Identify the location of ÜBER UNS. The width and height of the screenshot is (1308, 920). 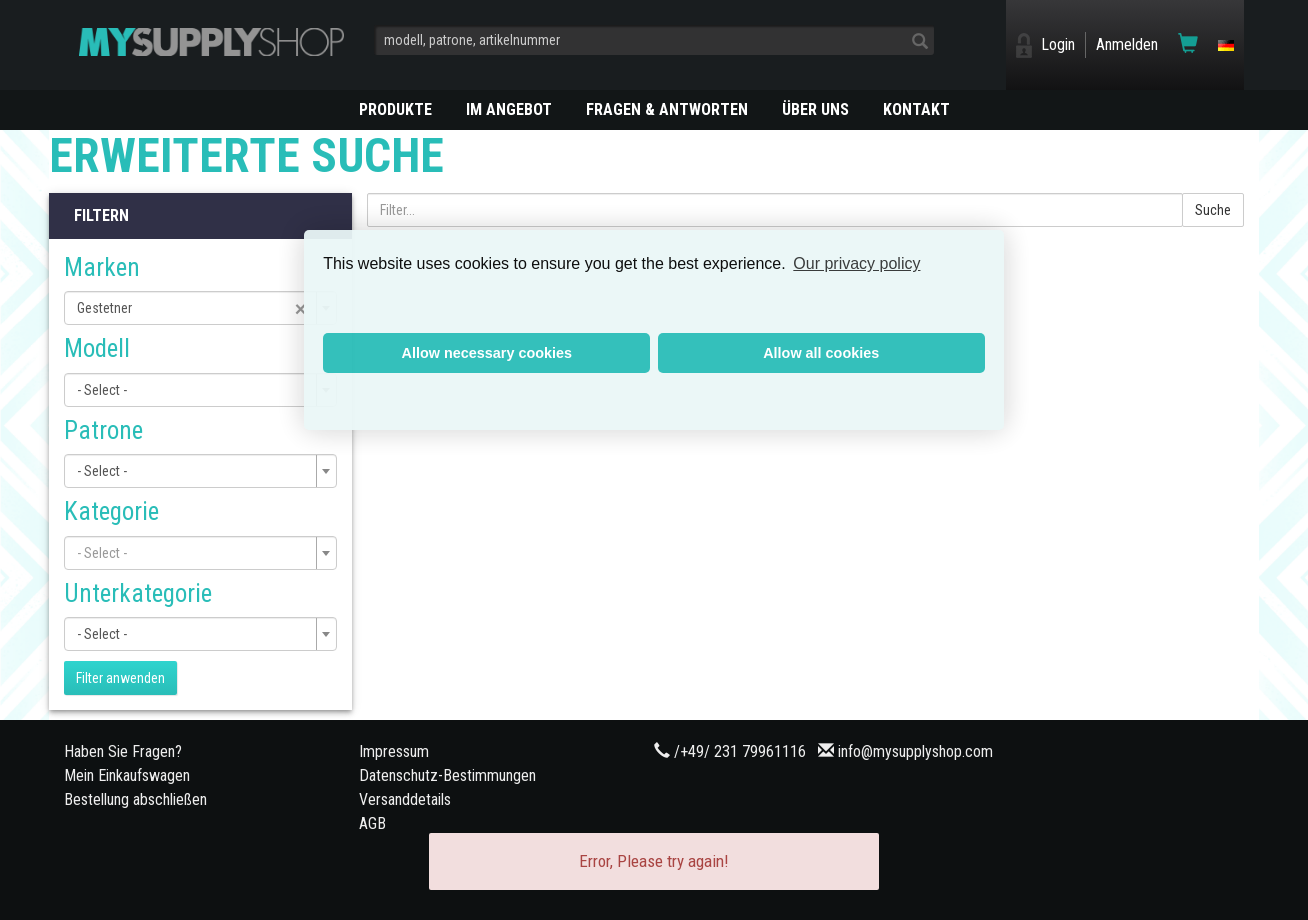
(815, 109).